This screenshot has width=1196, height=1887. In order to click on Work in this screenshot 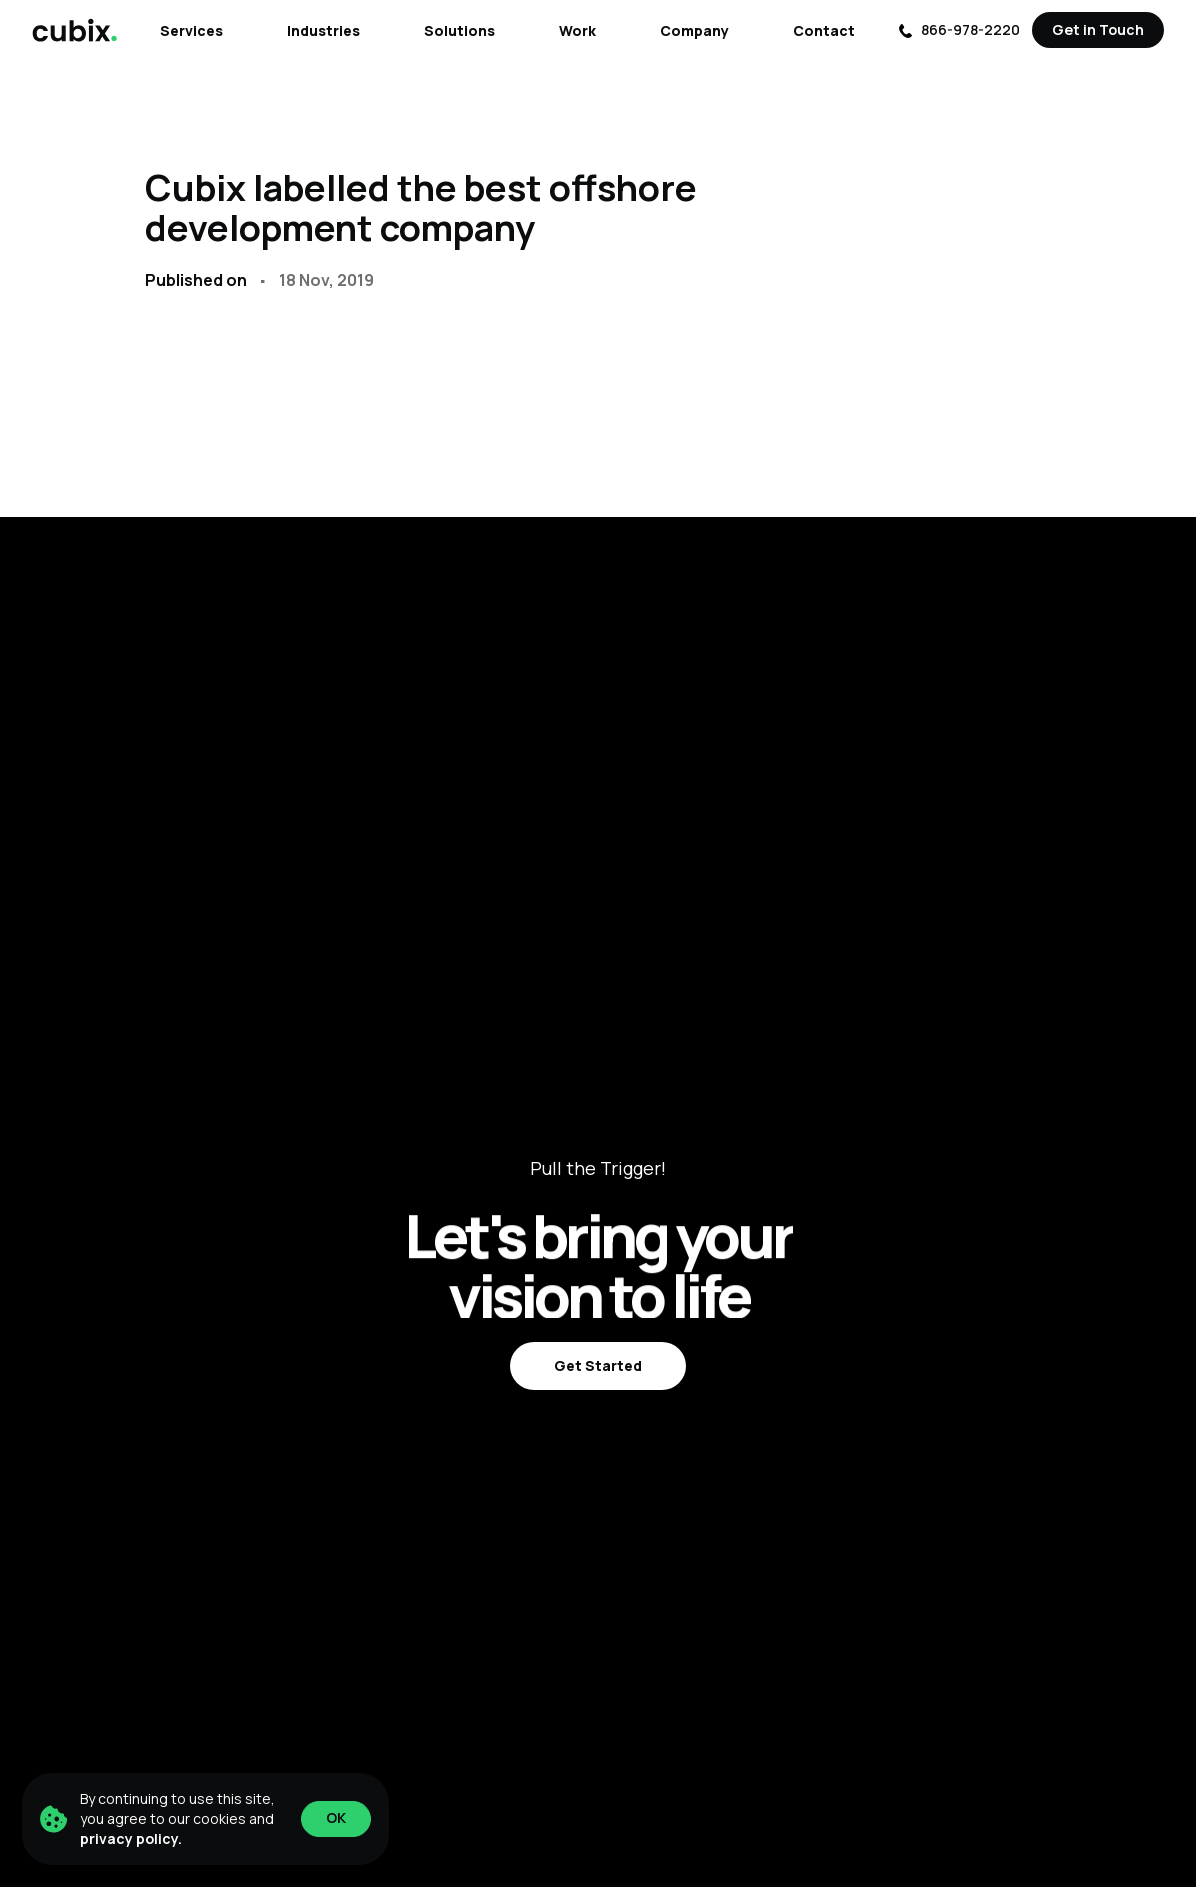, I will do `click(577, 30)`.